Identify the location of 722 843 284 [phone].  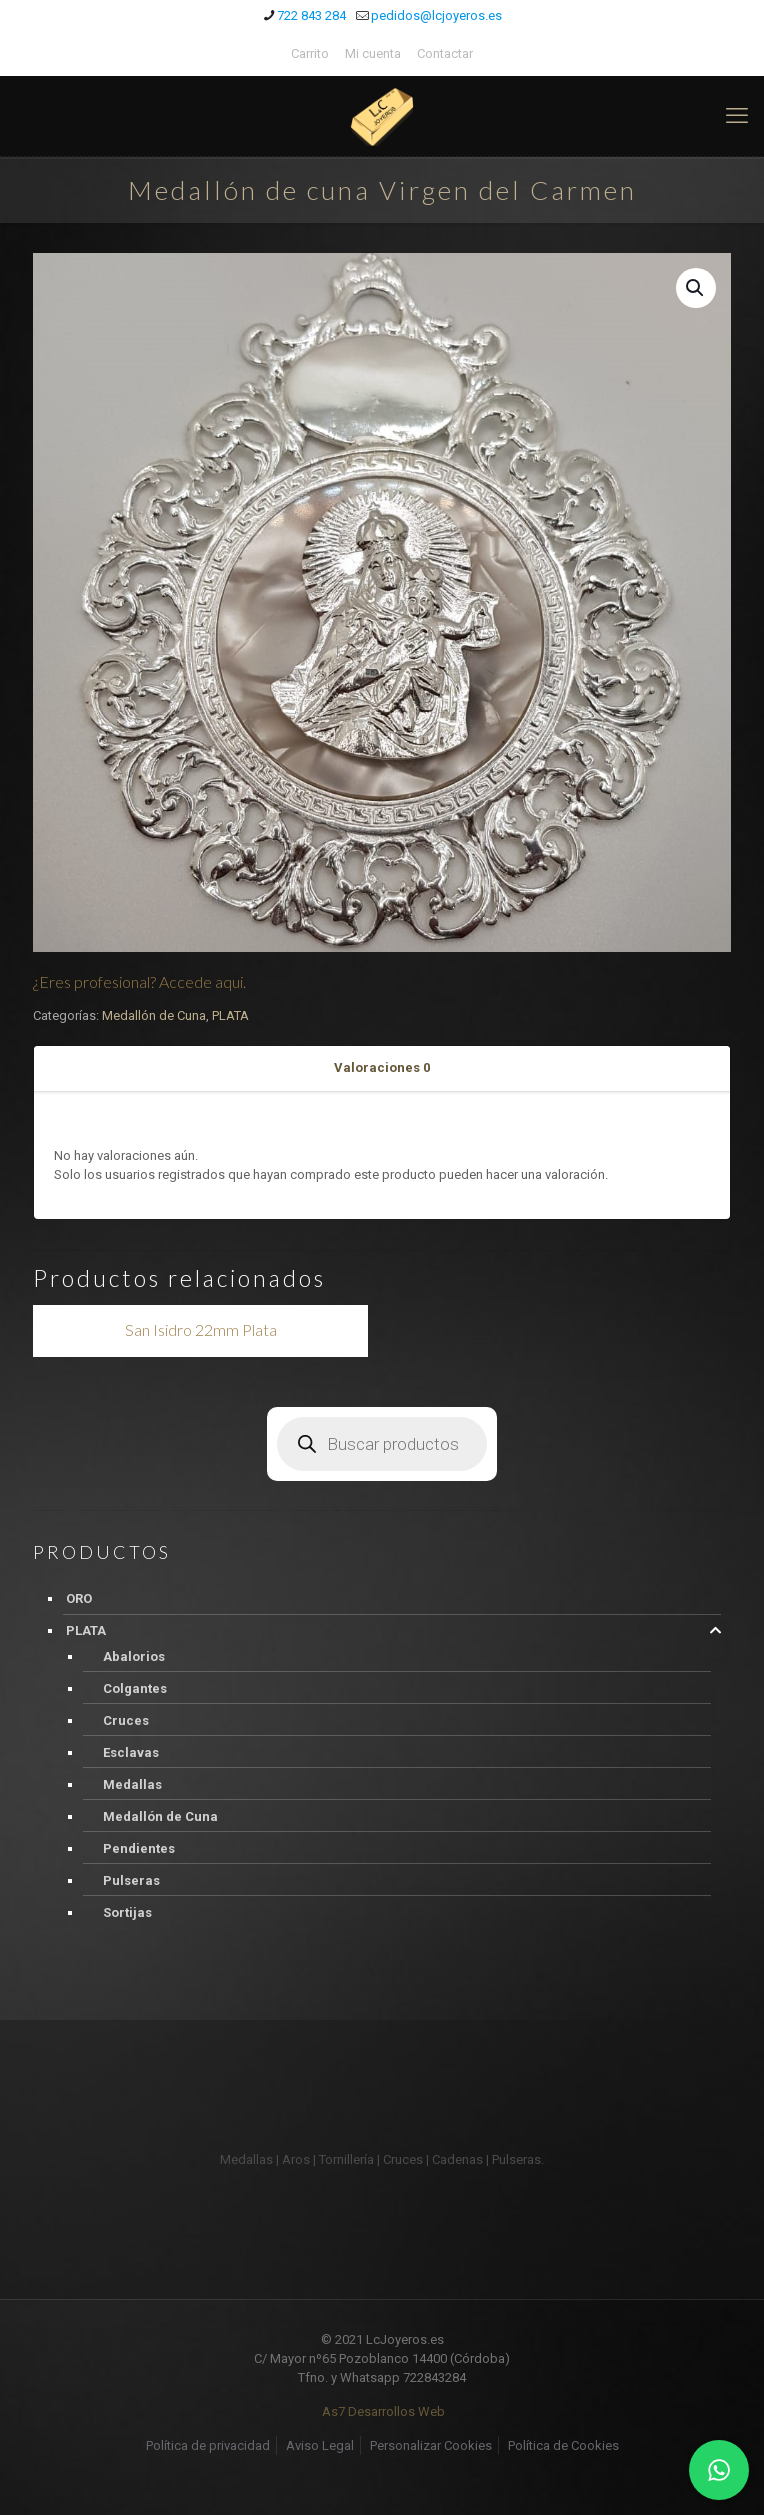
(311, 15).